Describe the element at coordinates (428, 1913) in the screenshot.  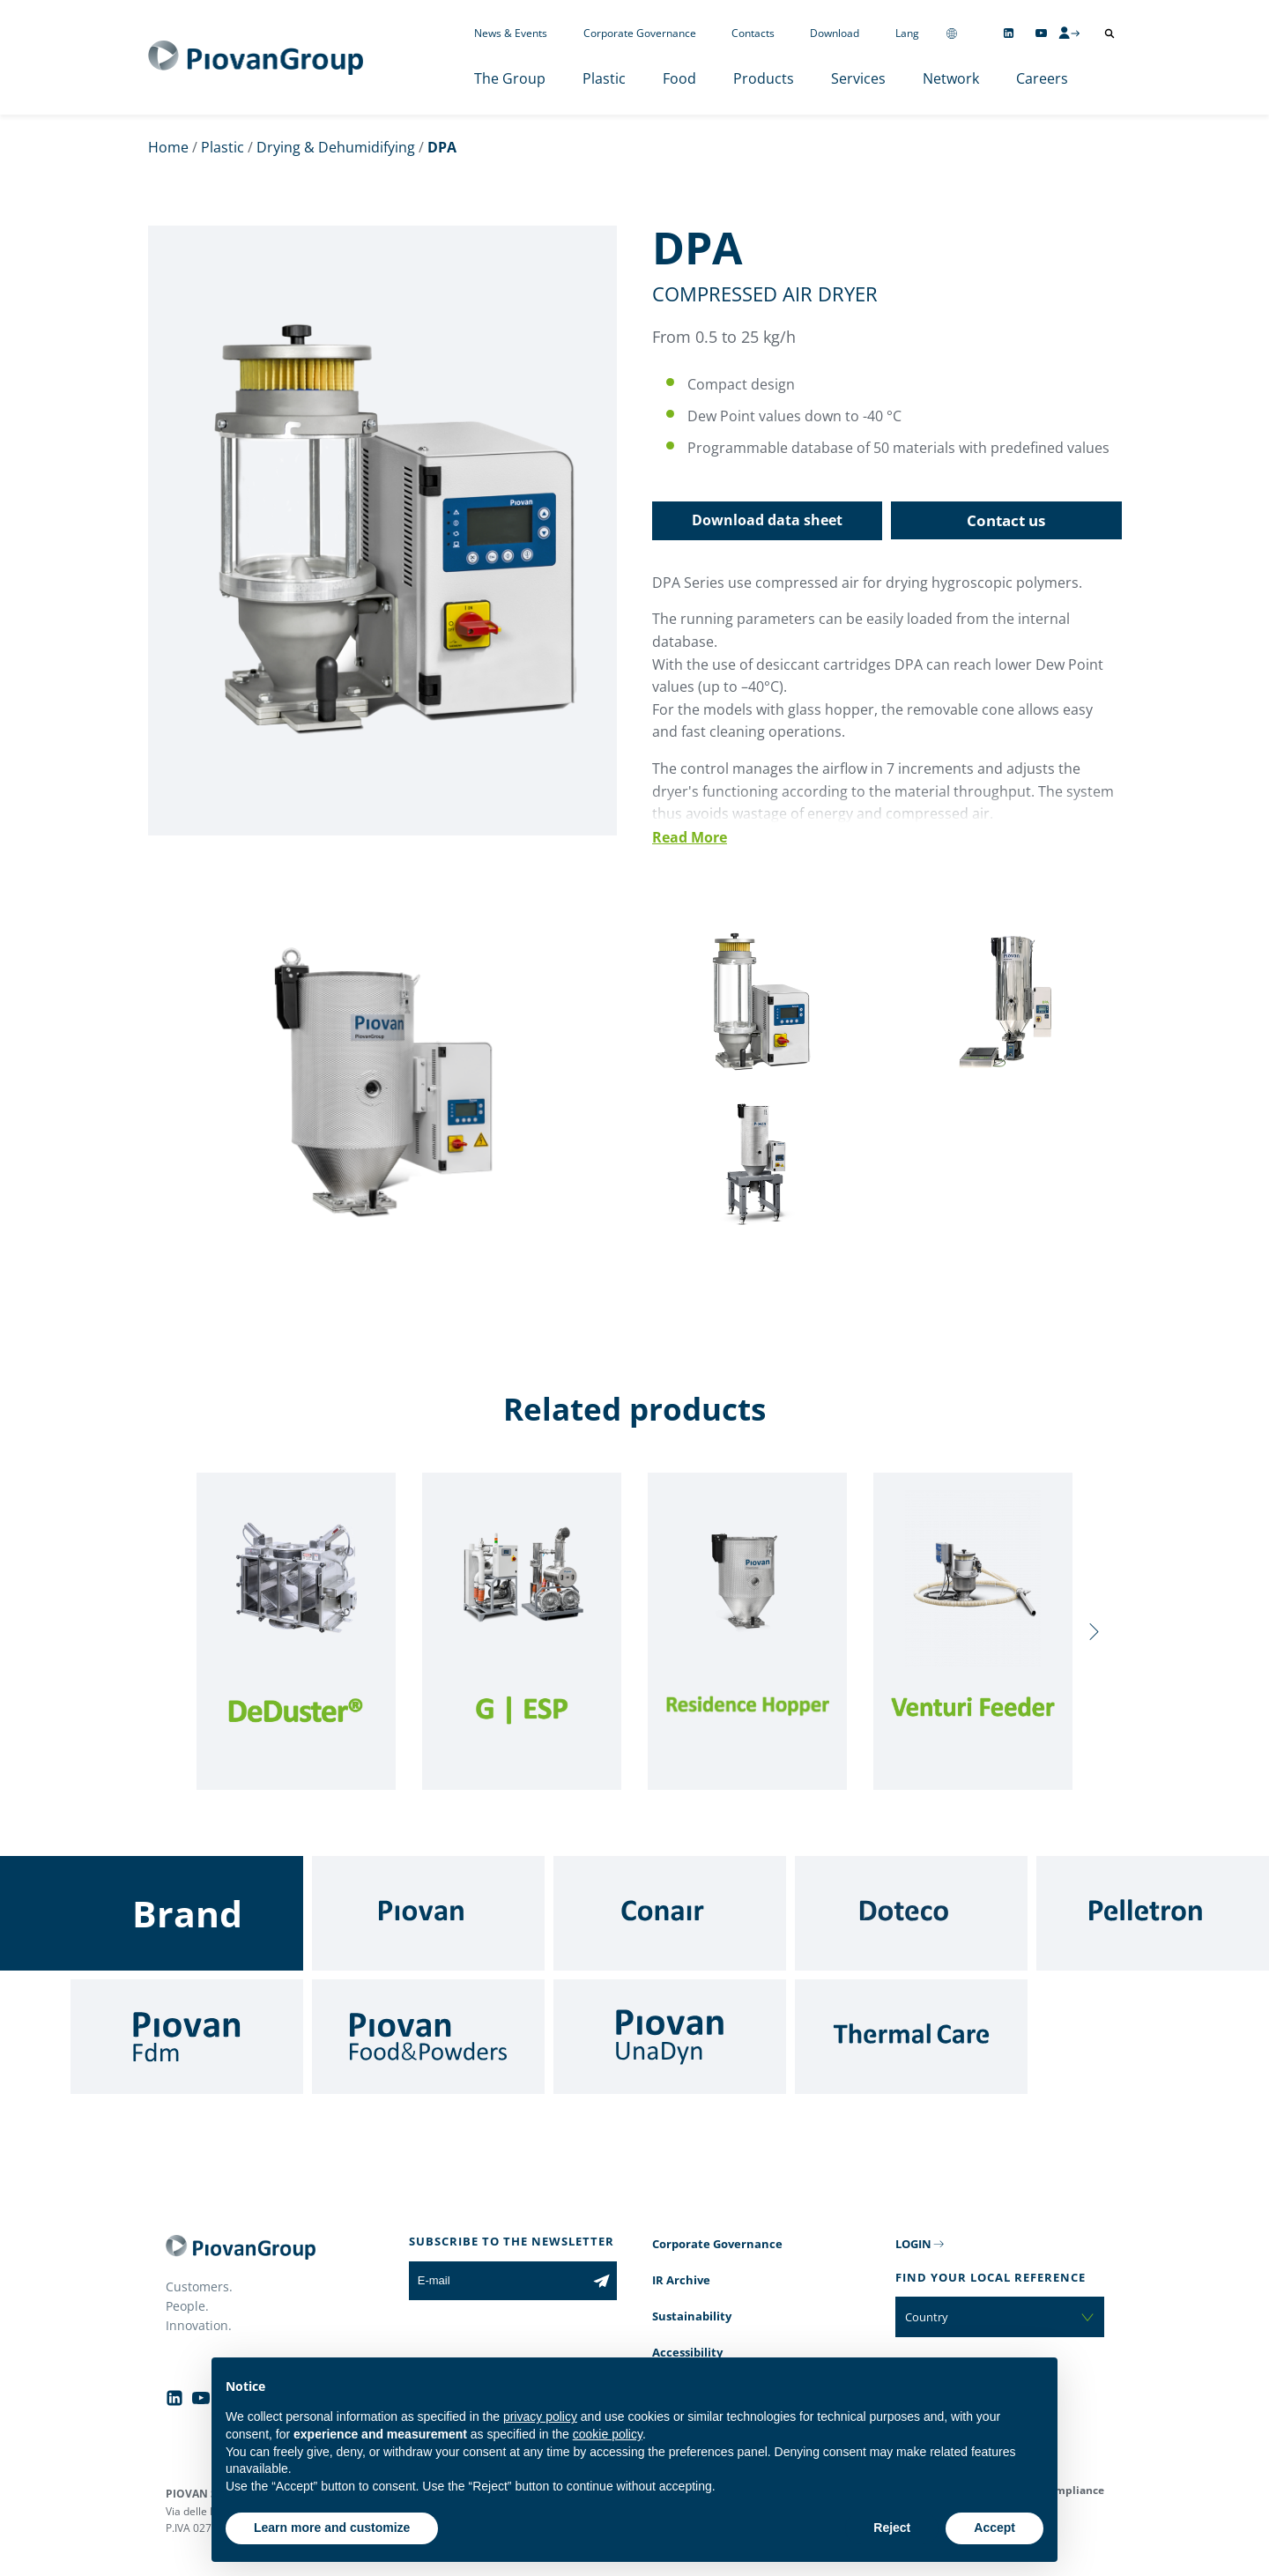
I see `[Piovan]` at that location.